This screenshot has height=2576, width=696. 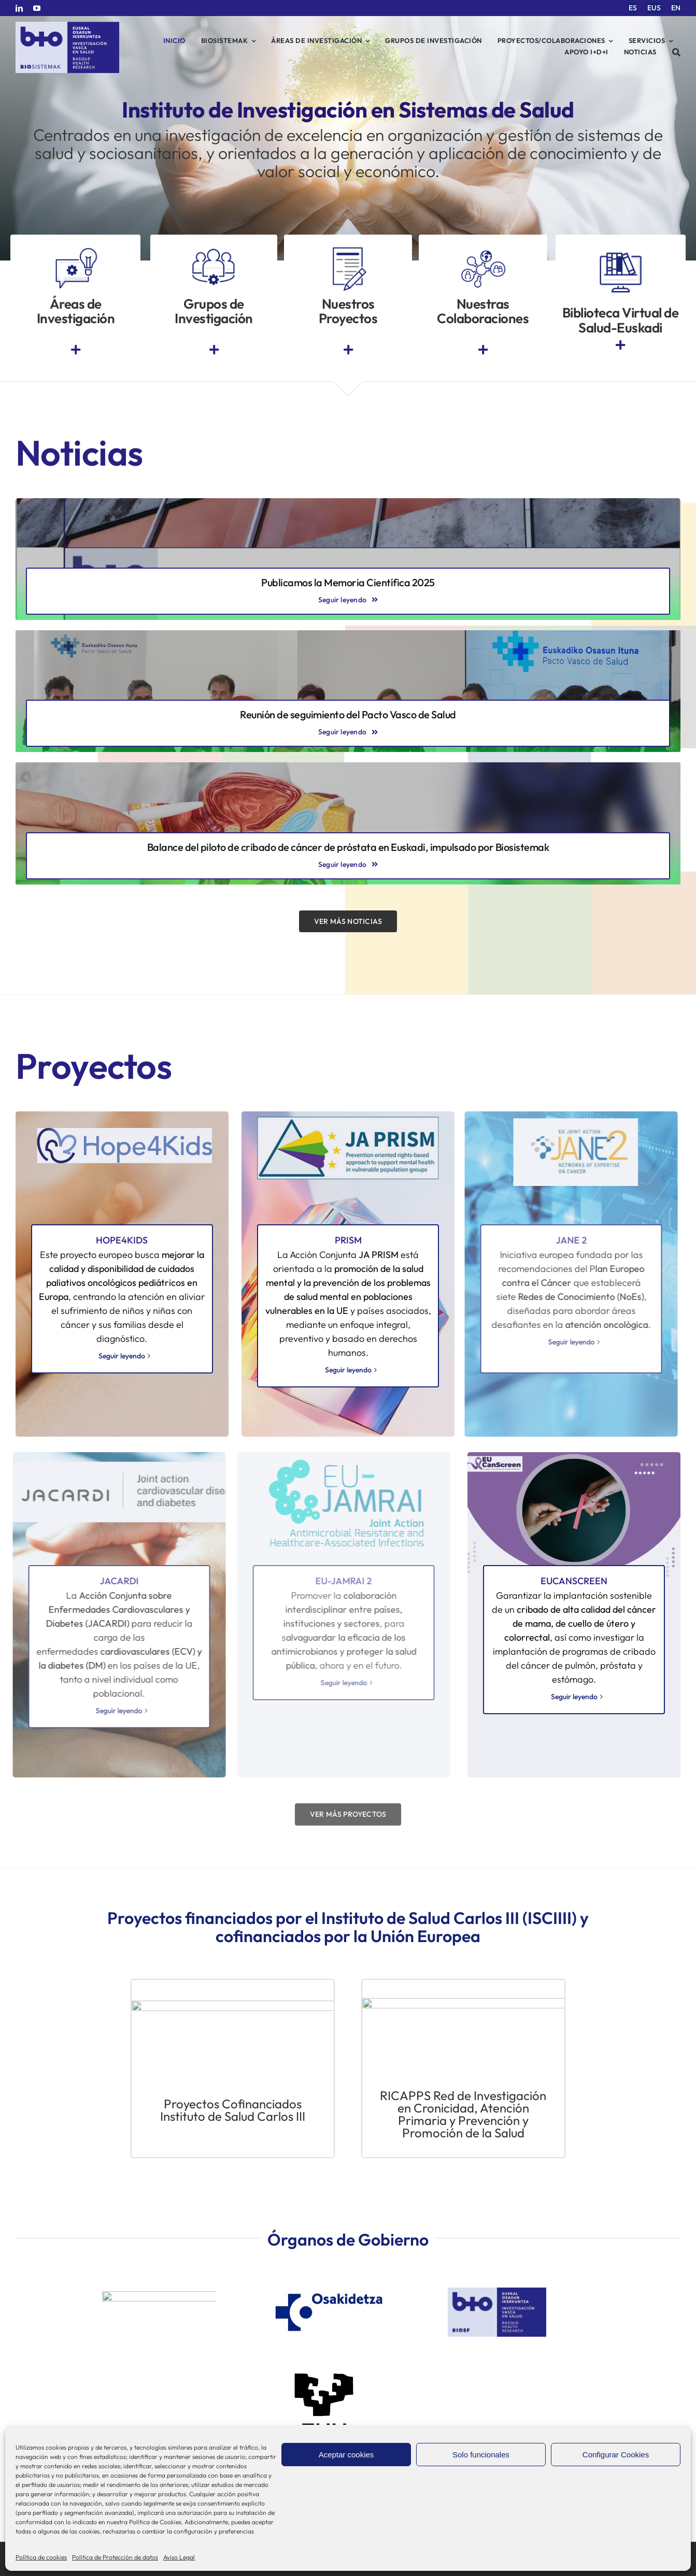 I want to click on [Link to https://www.bio-sistemak.eus/investigacion-proyectos/], so click(x=348, y=349).